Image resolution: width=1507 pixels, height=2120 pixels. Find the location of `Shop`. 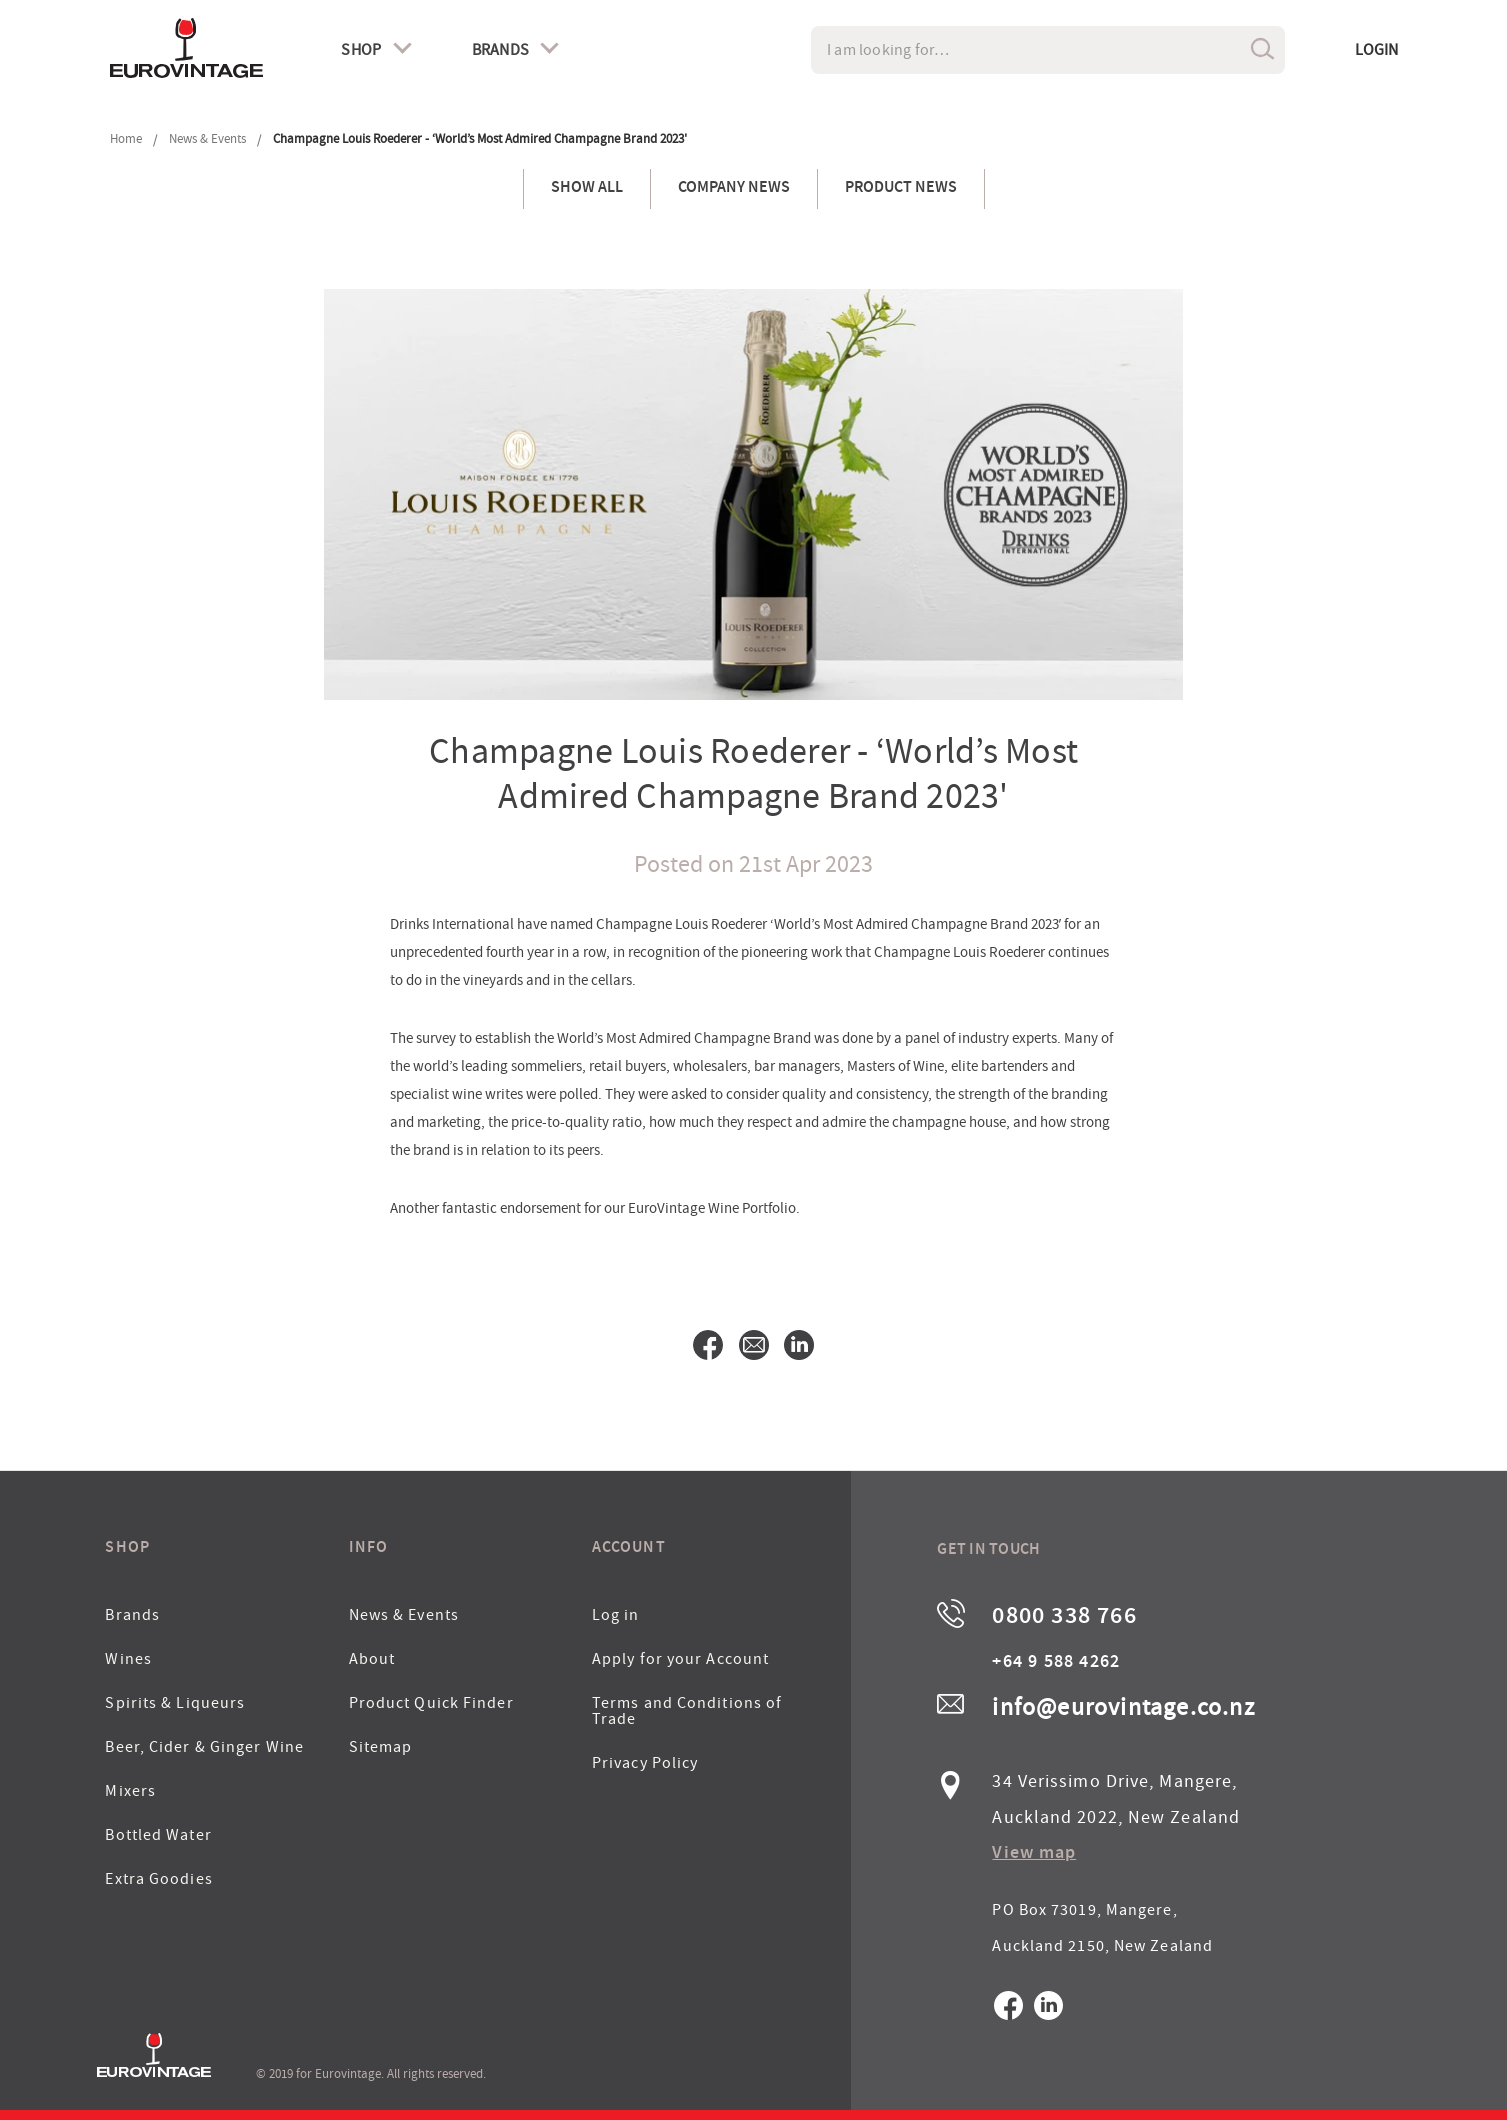

Shop is located at coordinates (127, 1549).